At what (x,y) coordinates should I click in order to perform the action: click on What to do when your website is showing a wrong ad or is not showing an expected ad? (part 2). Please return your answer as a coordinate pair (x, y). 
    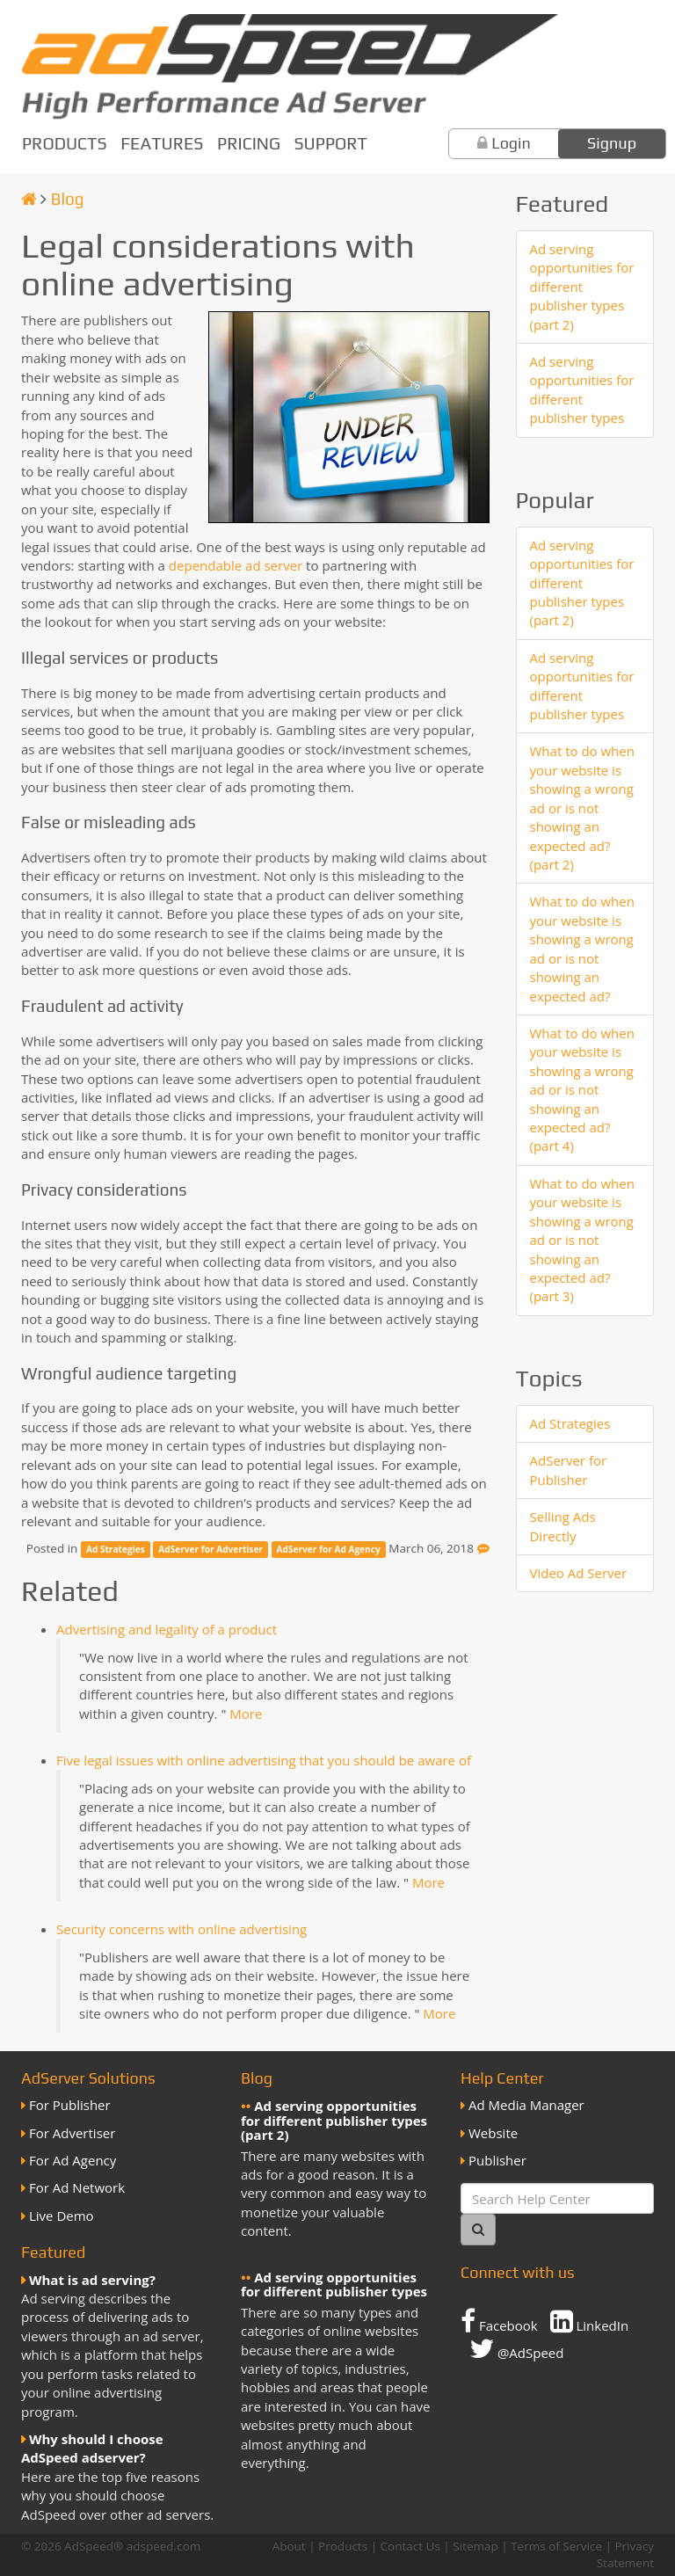
    Looking at the image, I should click on (582, 807).